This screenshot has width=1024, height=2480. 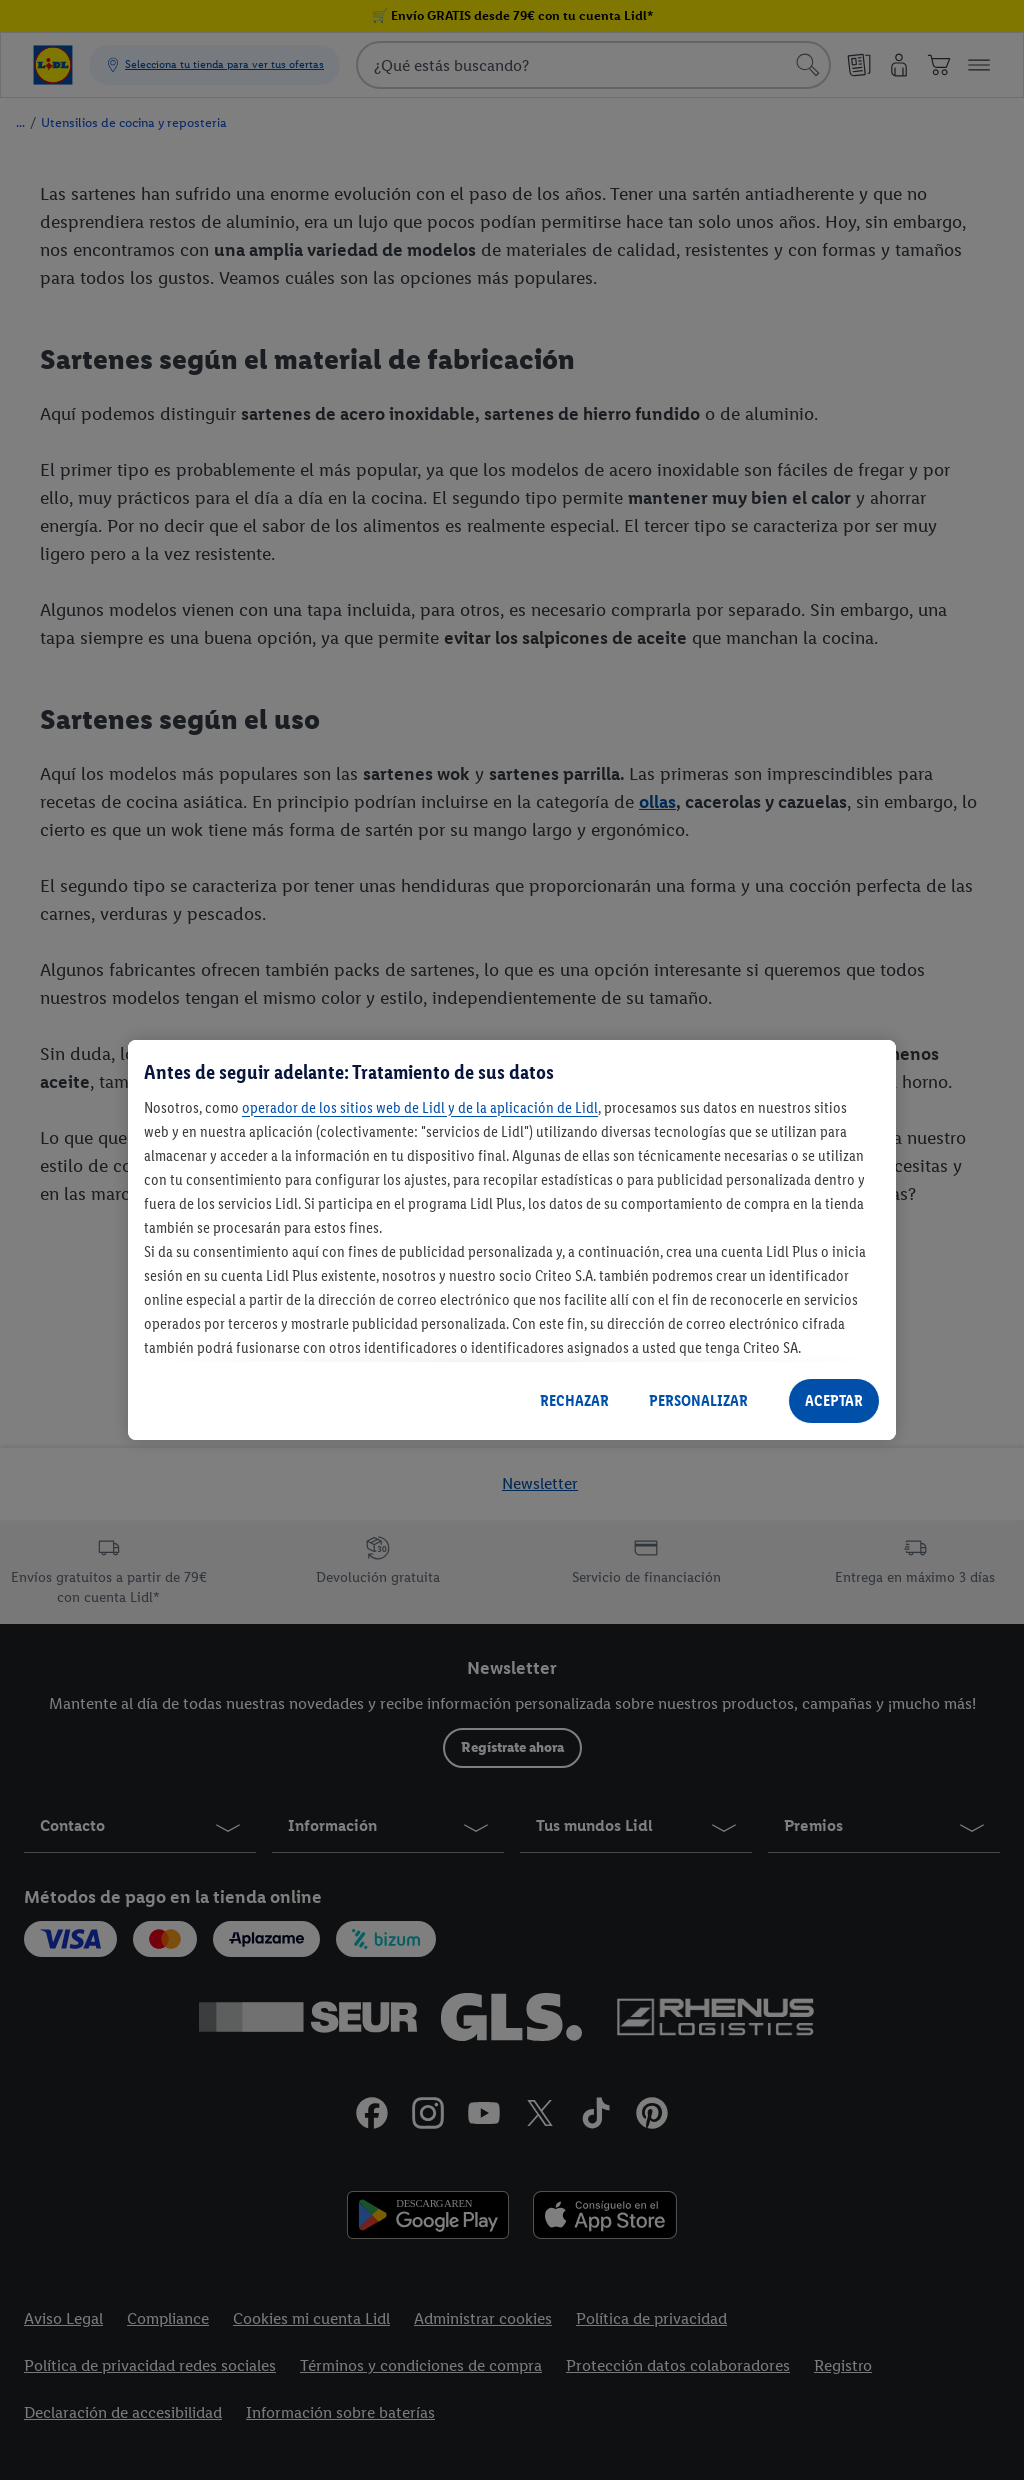 I want to click on operador de los sitios web de Lidl y de la aplicación de Lidl, so click(x=420, y=1107).